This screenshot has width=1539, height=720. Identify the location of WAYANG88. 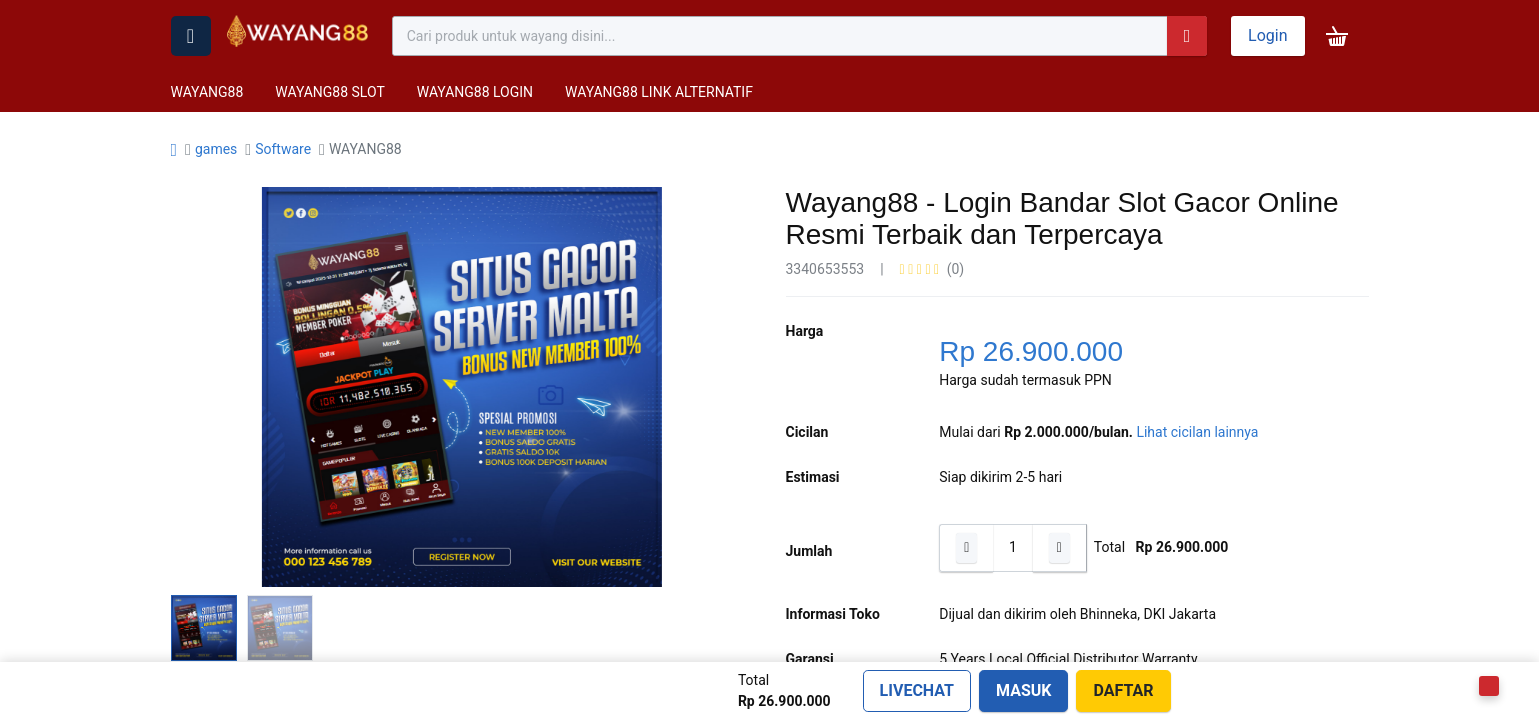
(207, 92).